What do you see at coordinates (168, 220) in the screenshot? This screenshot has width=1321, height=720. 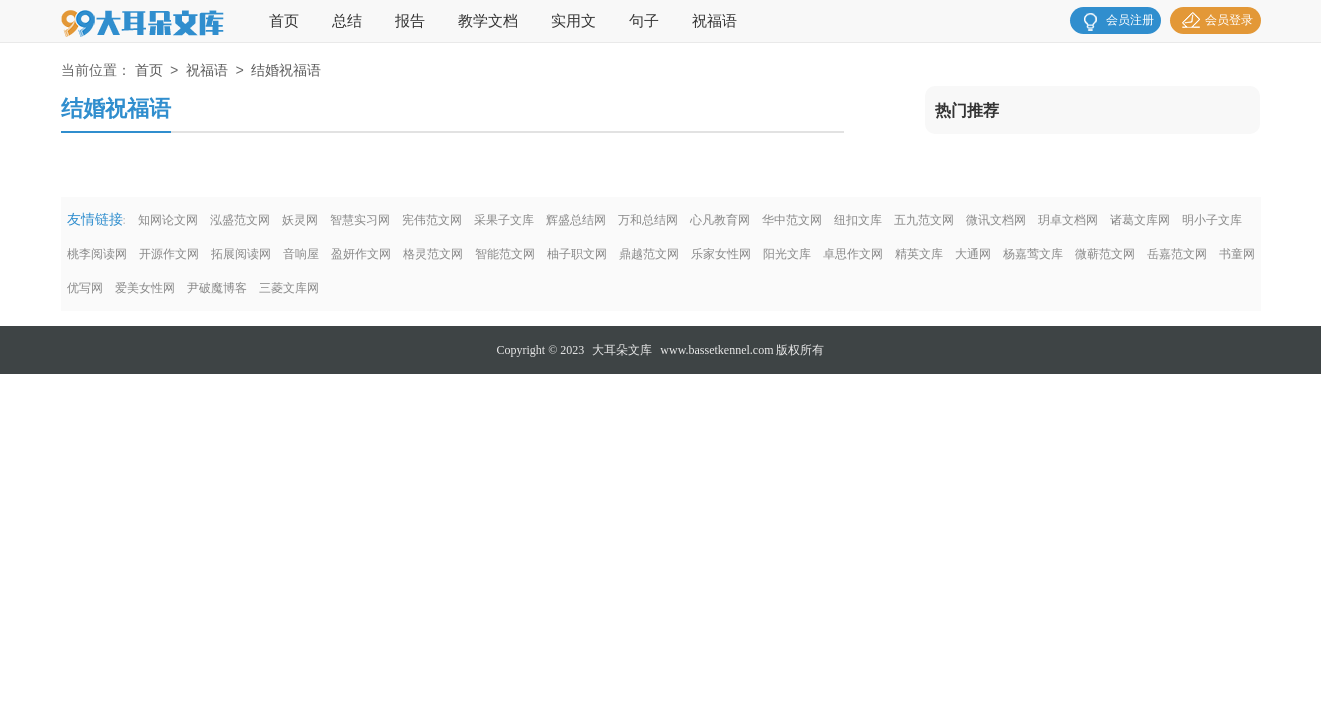 I see `知网论文网` at bounding box center [168, 220].